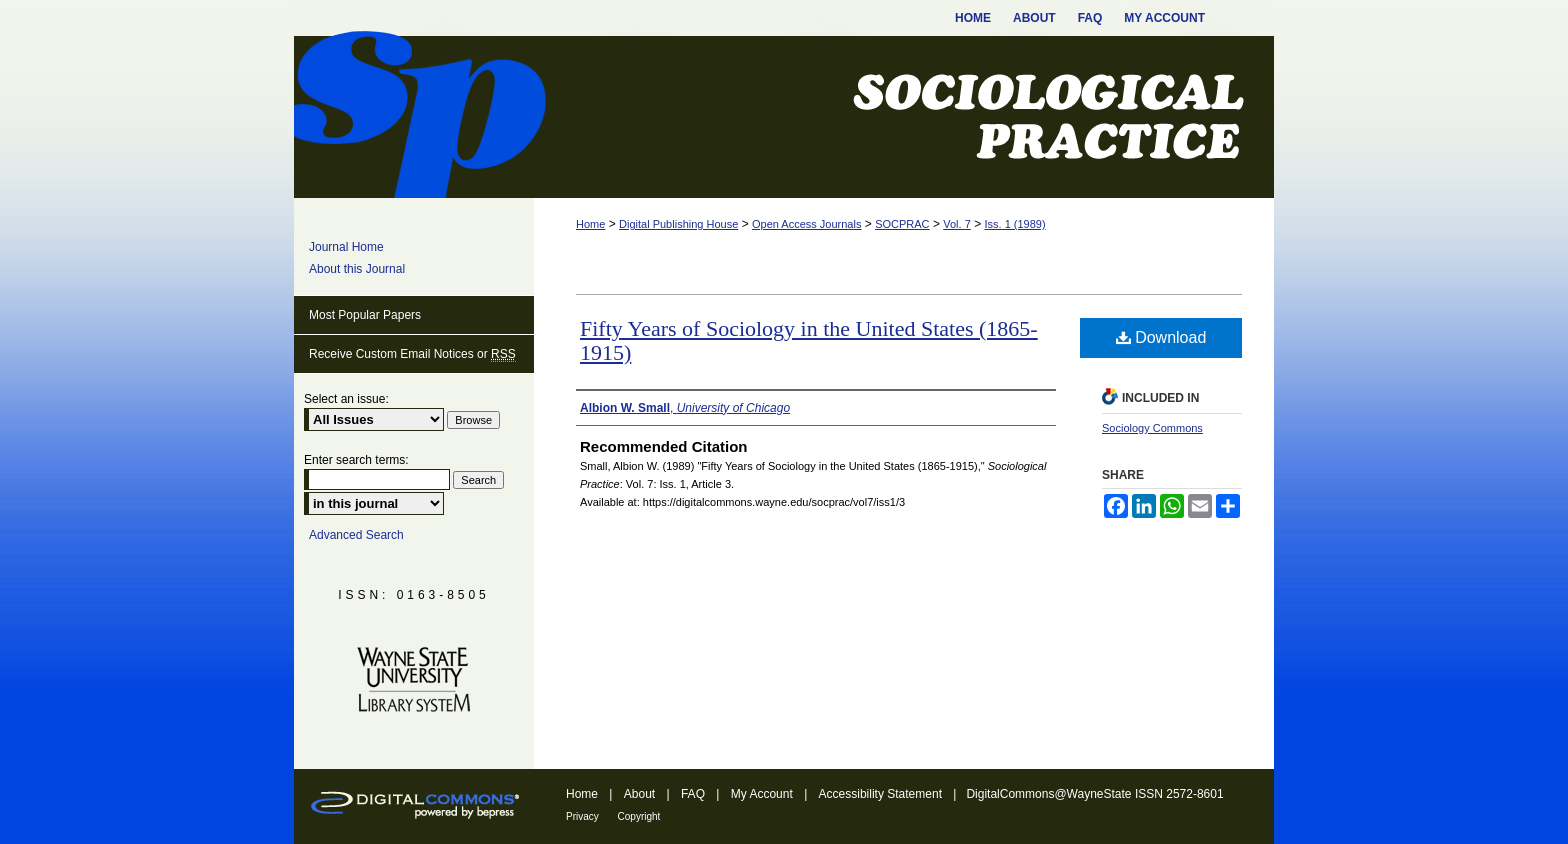 The image size is (1568, 844). I want to click on Sociological Practice, so click(784, 117).